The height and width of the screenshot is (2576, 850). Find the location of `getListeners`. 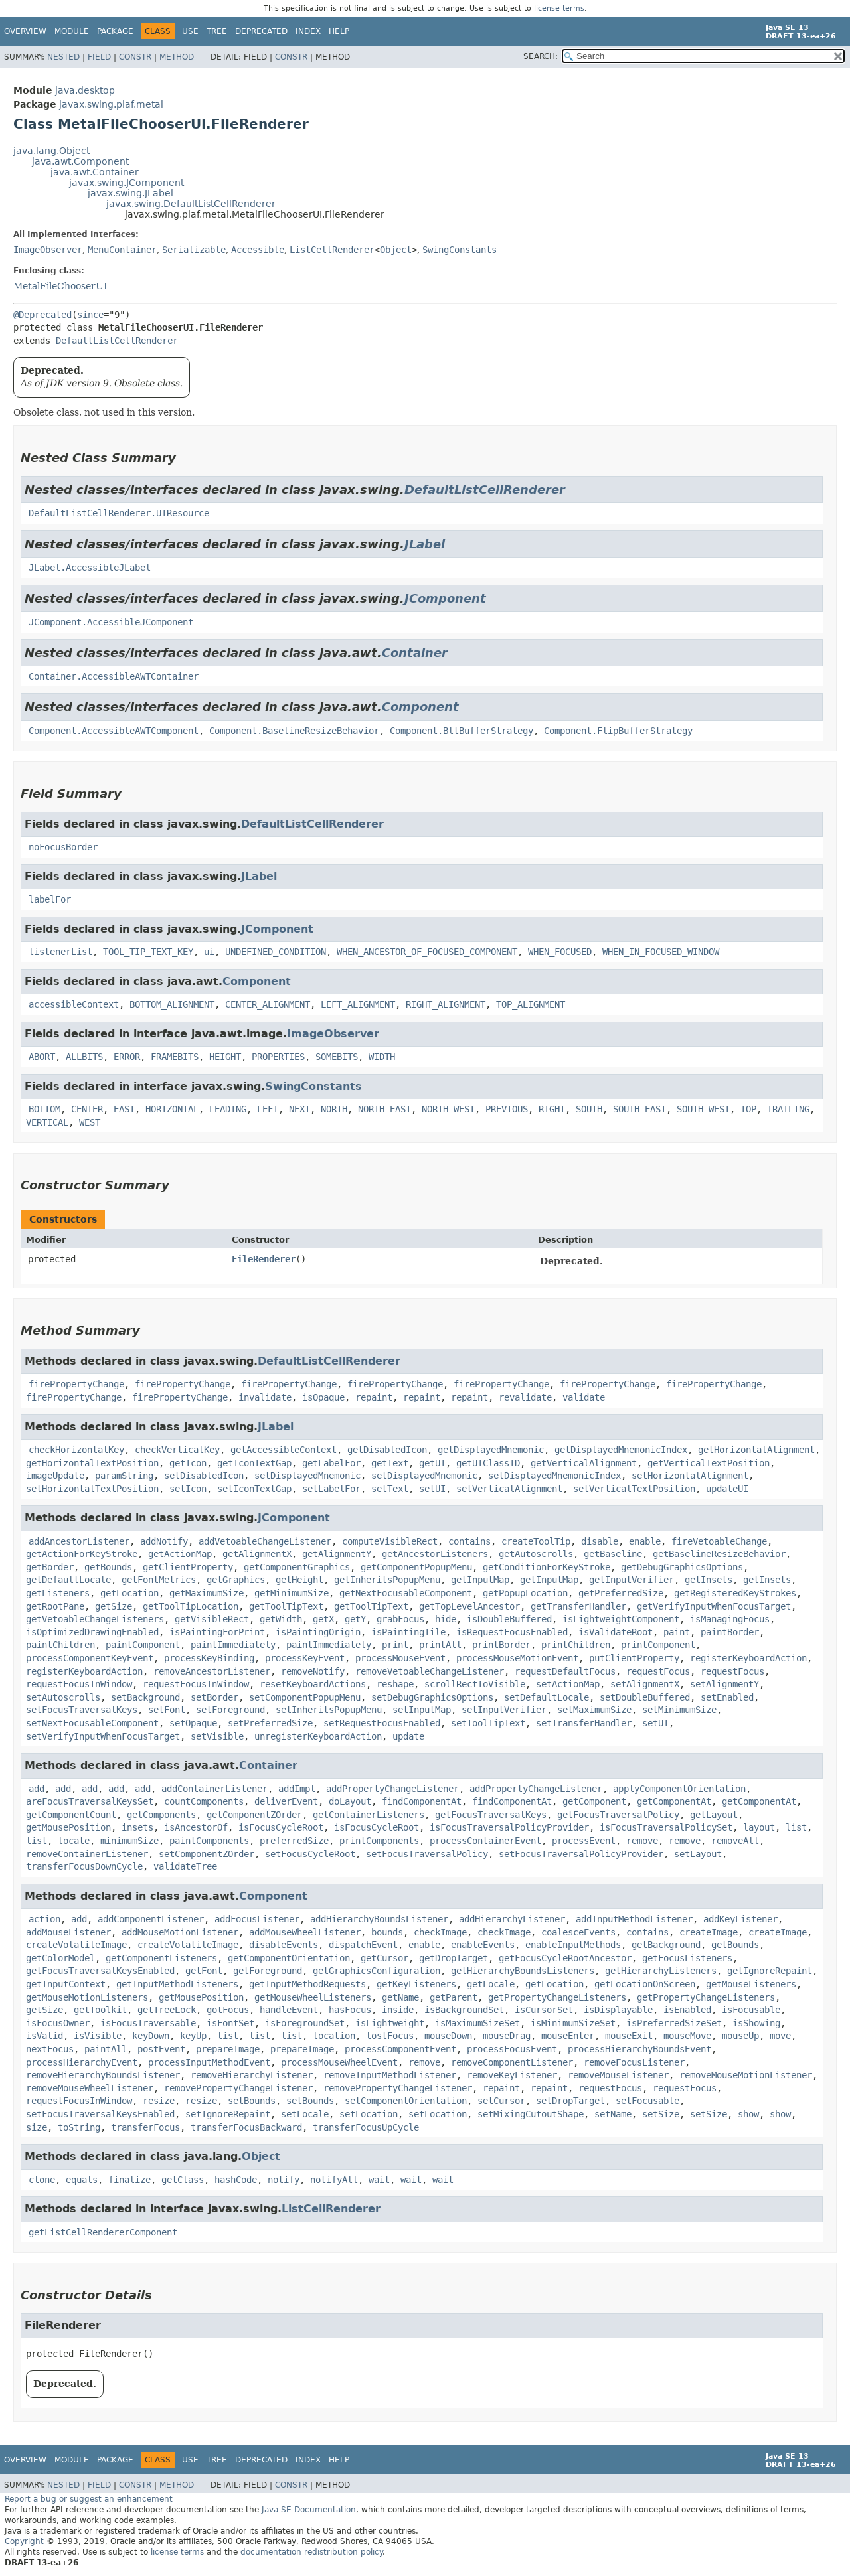

getListeners is located at coordinates (58, 1593).